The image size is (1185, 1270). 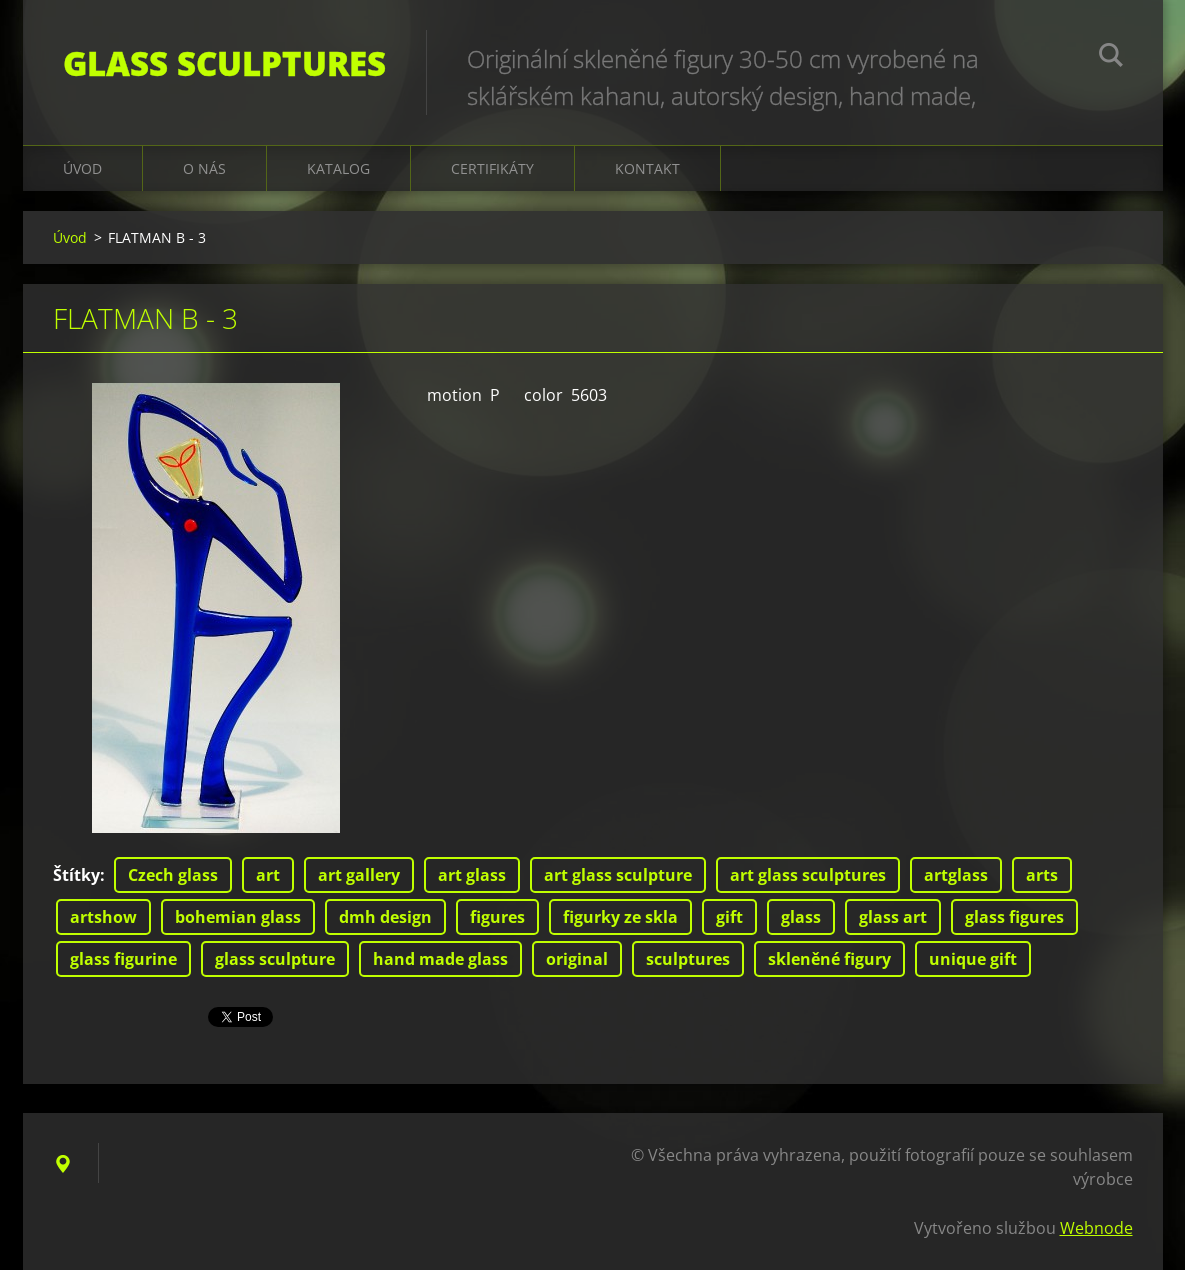 I want to click on KATALOG, so click(x=338, y=168).